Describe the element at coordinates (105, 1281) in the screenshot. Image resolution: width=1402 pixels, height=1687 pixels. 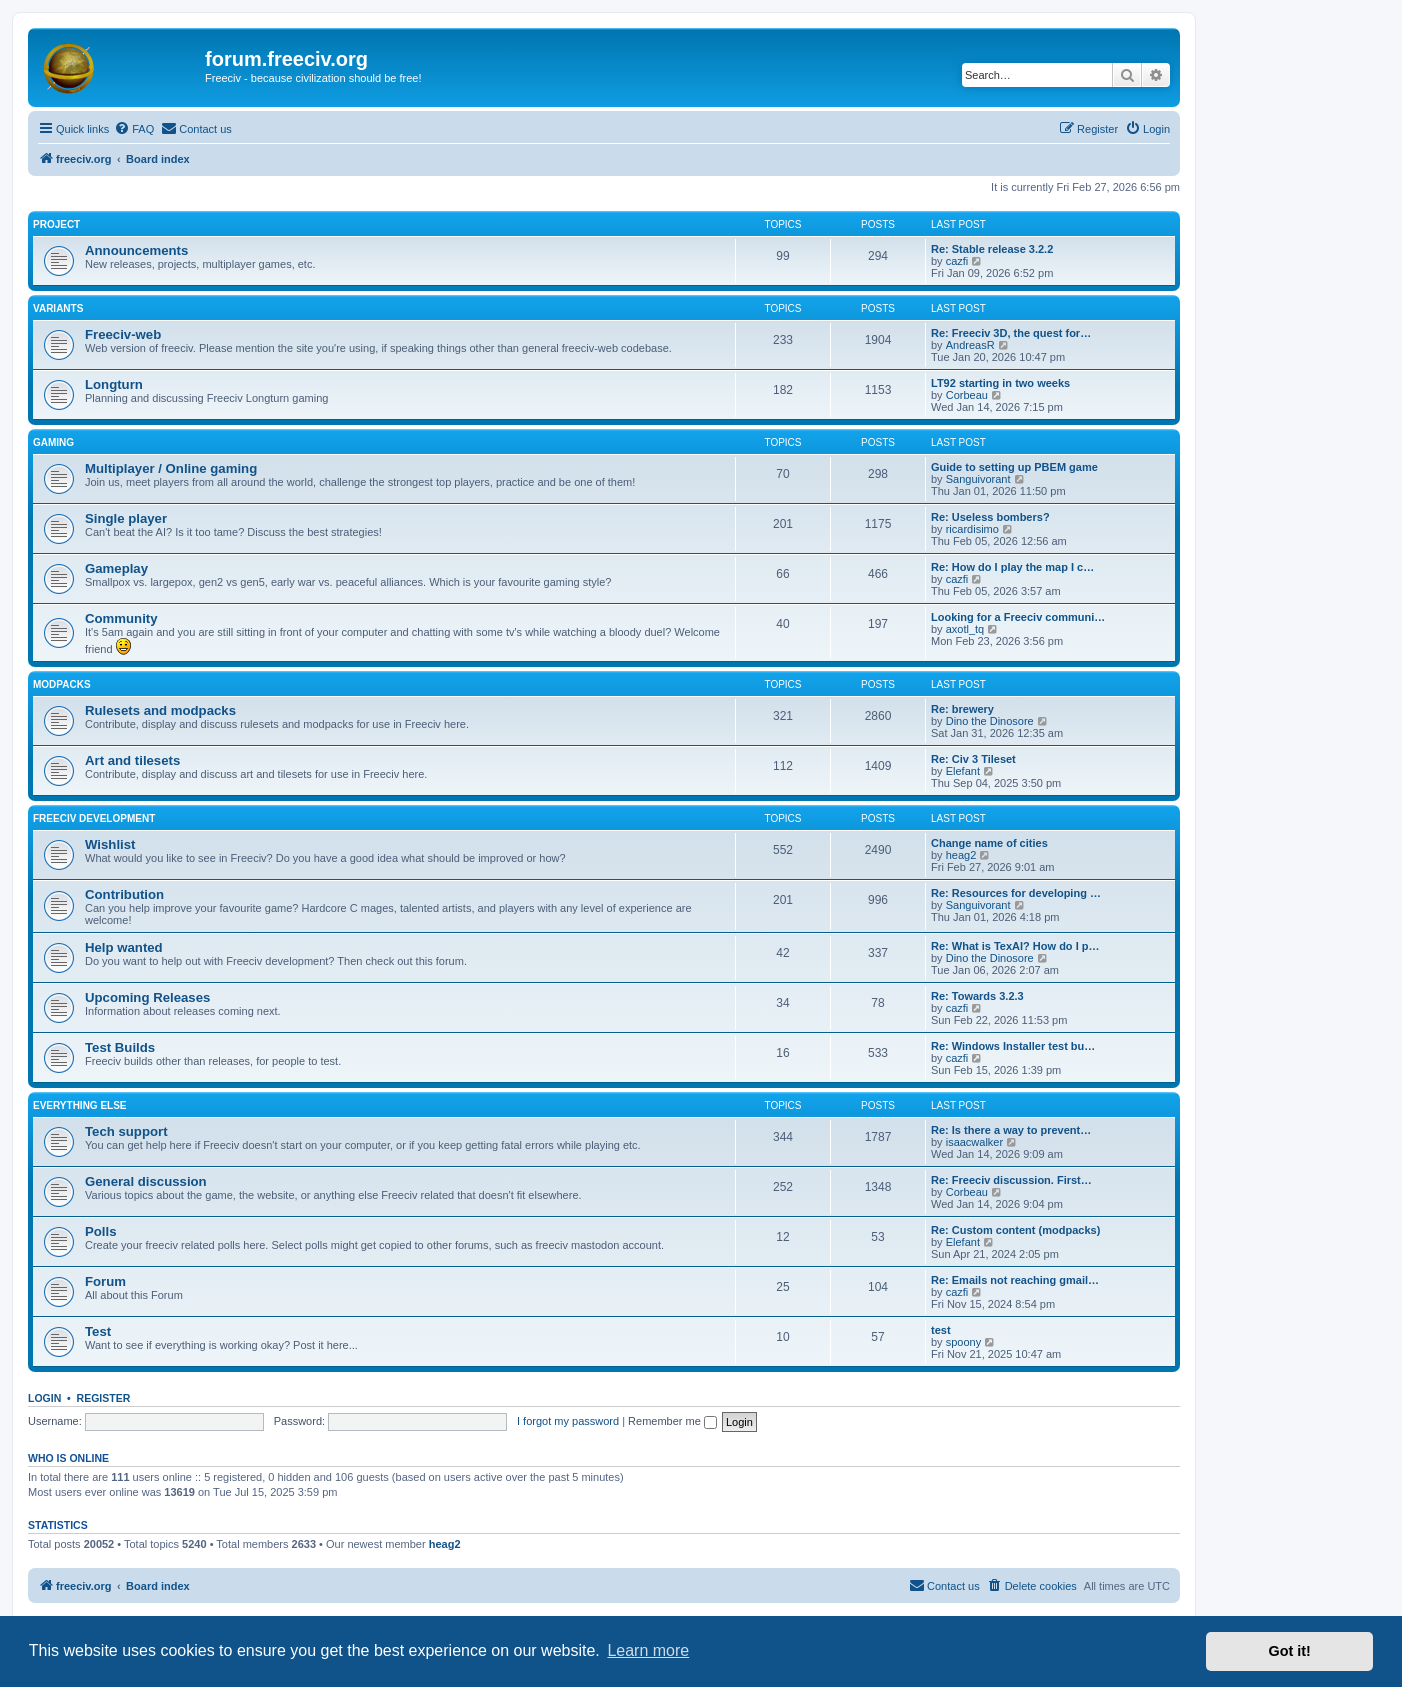
I see `Forum` at that location.